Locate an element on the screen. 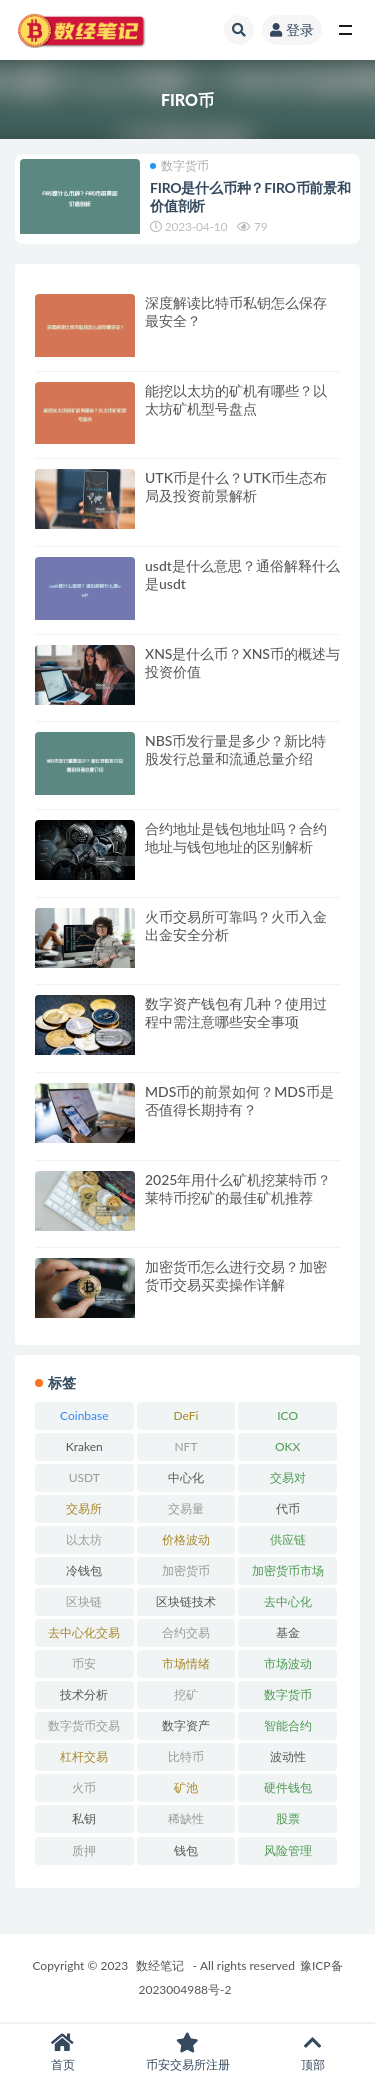 Image resolution: width=375 pixels, height=2082 pixels. 加密货币市场 [加密货币市场 (707 项)] is located at coordinates (288, 1570).